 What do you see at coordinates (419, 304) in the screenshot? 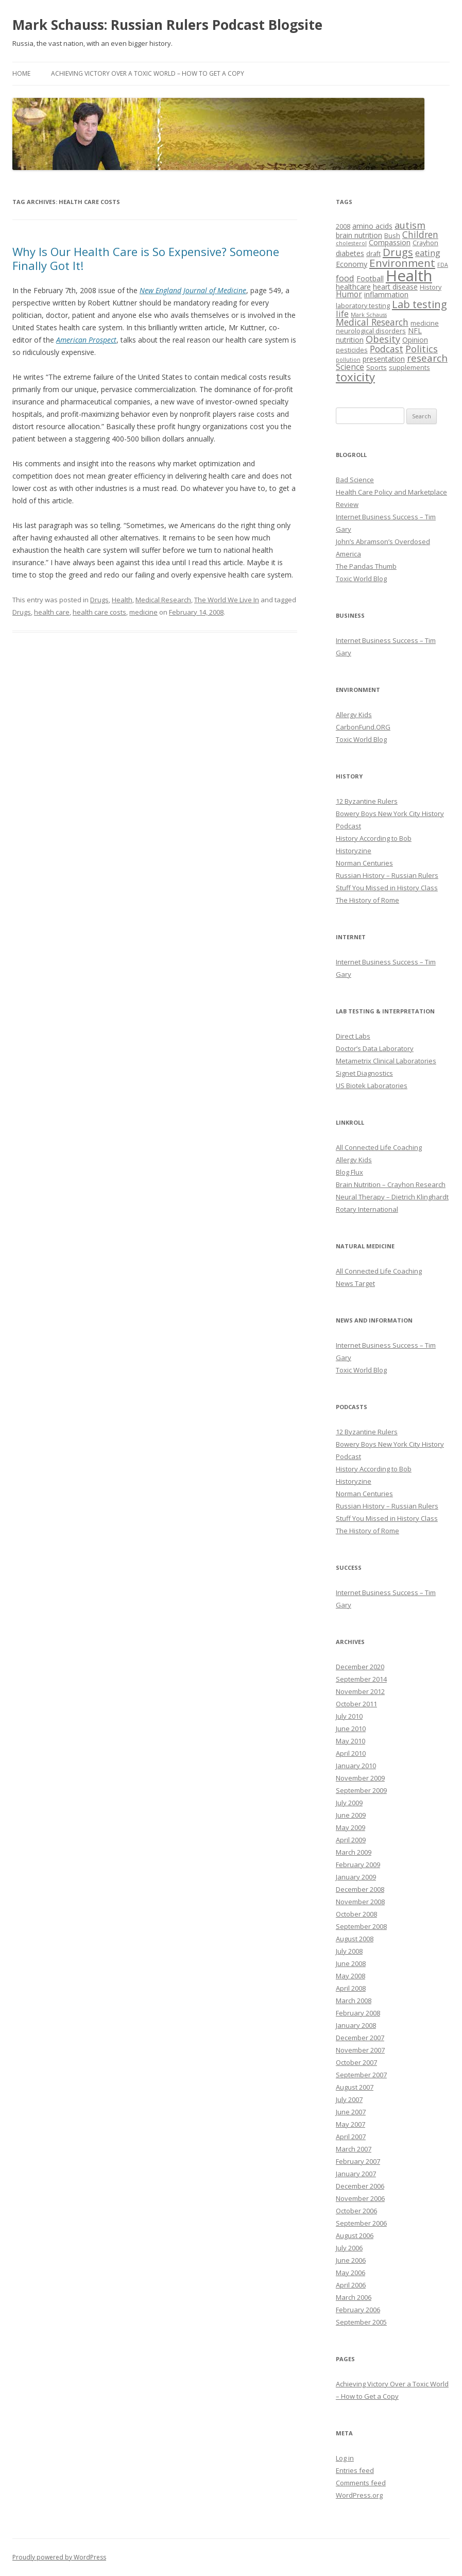
I see `Lab testing [Lab testing (11 items)]` at bounding box center [419, 304].